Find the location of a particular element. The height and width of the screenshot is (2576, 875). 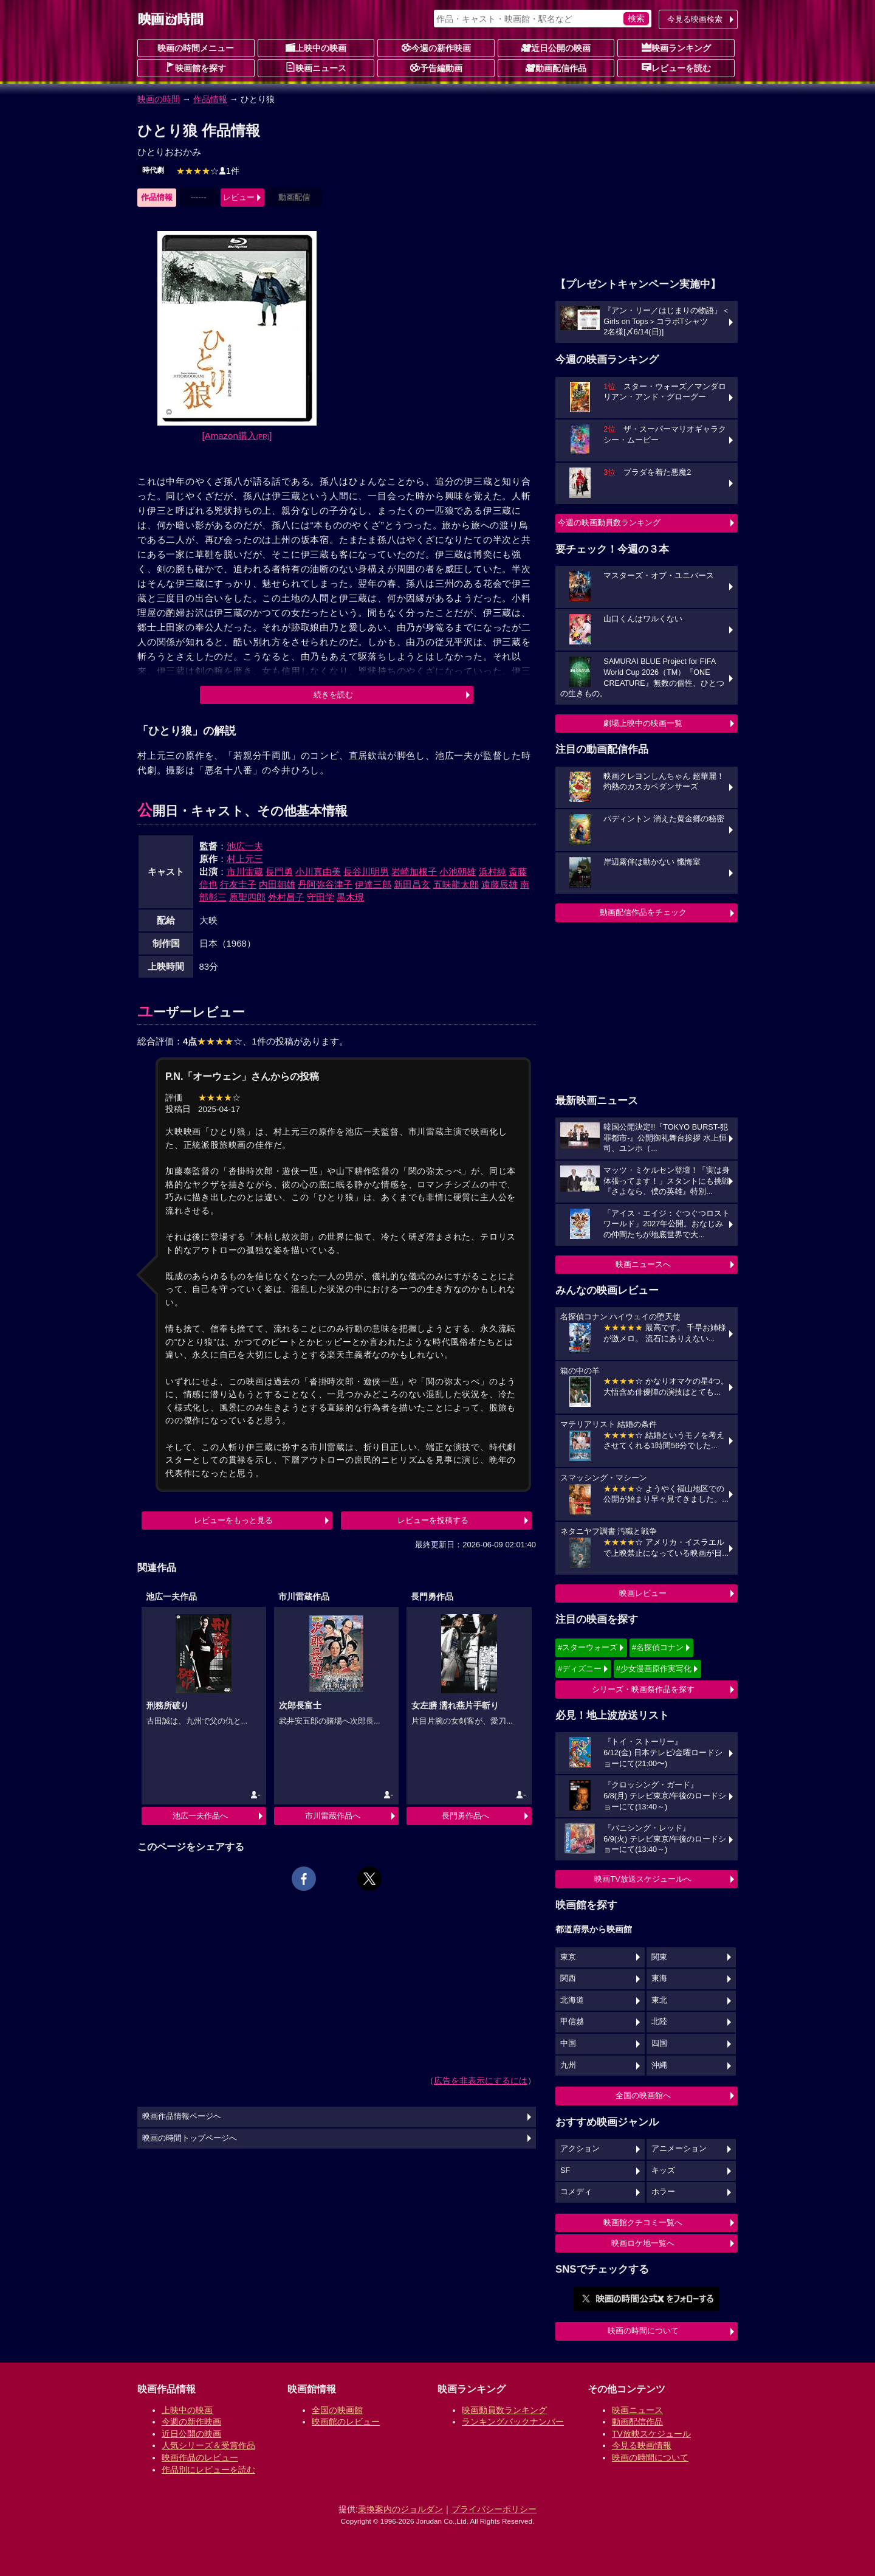

映画ニュース is located at coordinates (316, 67).